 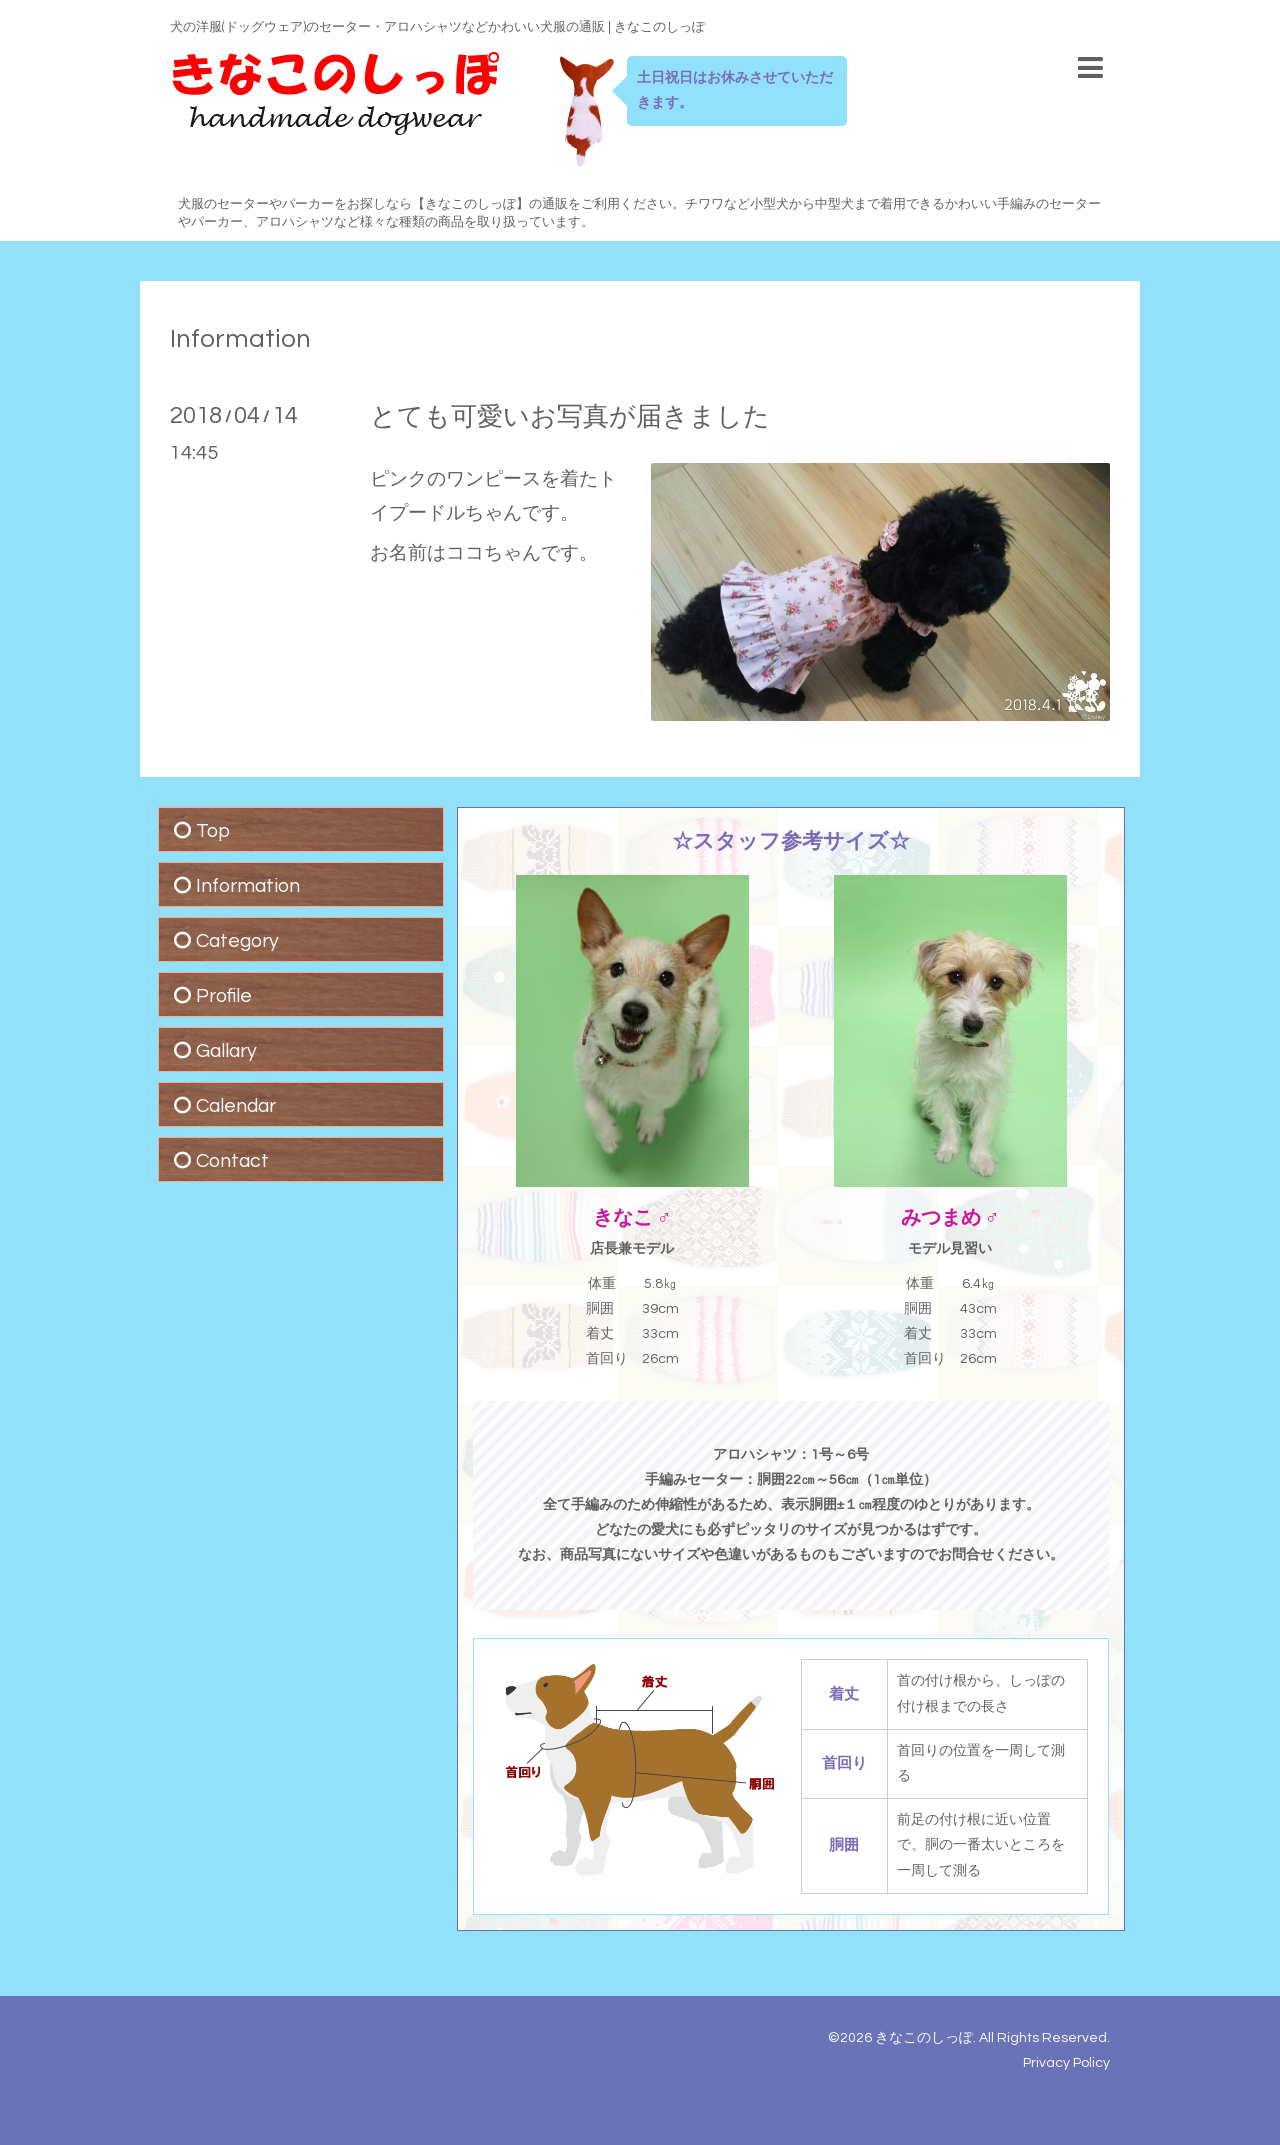 I want to click on Contact, so click(x=232, y=1161).